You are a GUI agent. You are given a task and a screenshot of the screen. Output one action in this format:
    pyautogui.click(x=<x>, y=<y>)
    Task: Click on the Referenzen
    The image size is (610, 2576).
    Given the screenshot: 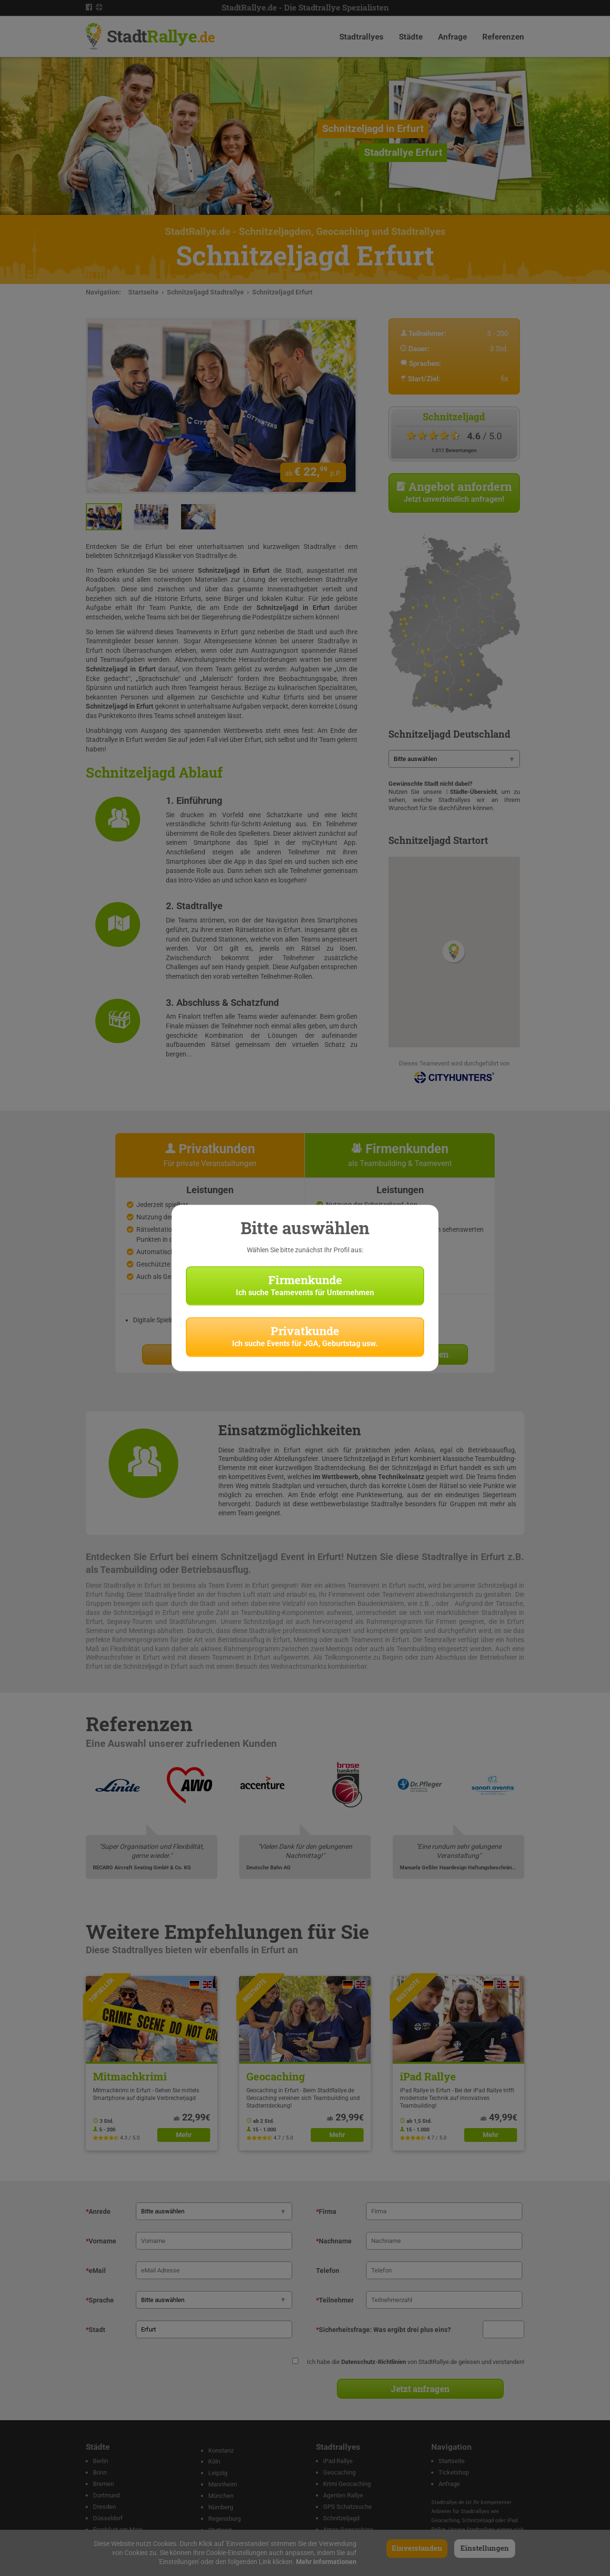 What is the action you would take?
    pyautogui.click(x=503, y=36)
    